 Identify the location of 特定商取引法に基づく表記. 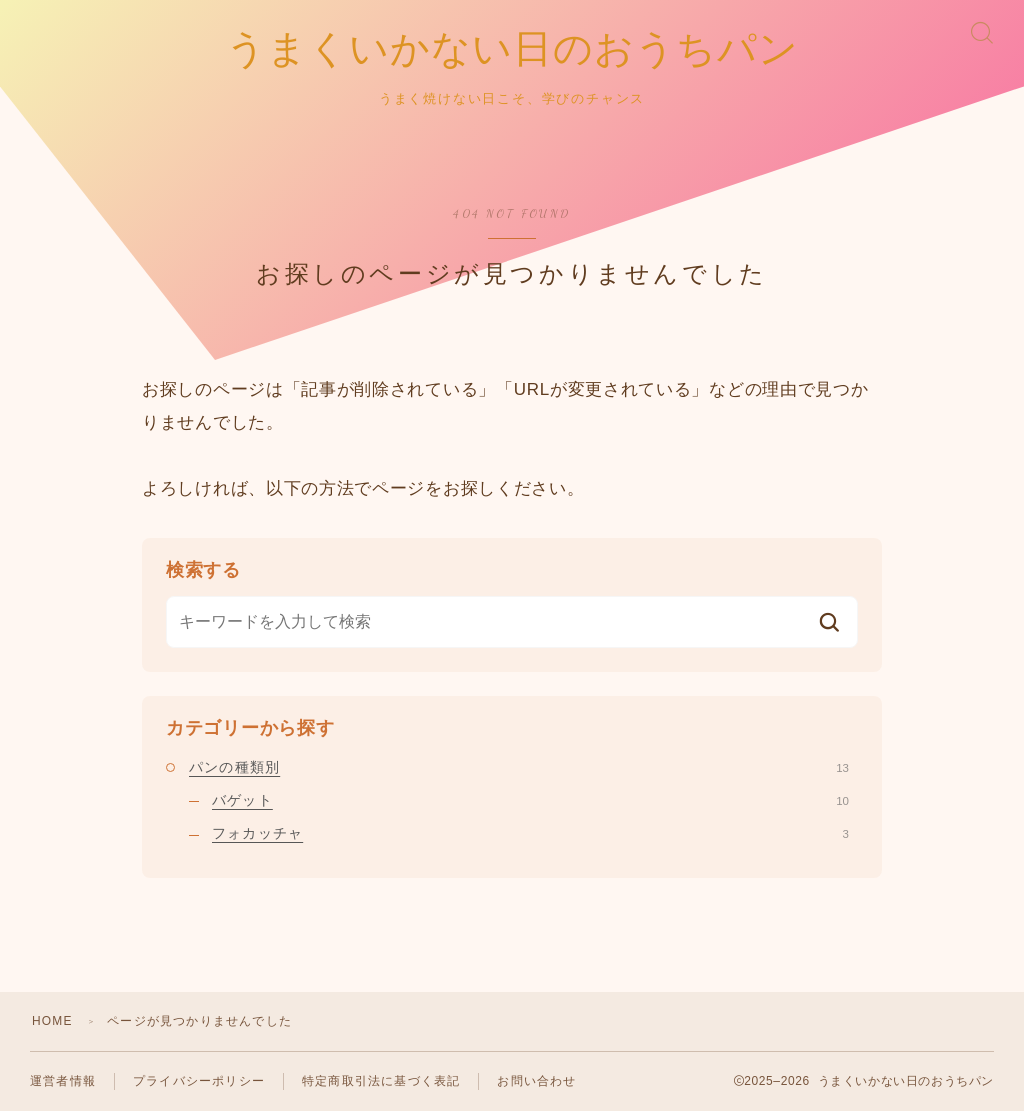
(381, 1081).